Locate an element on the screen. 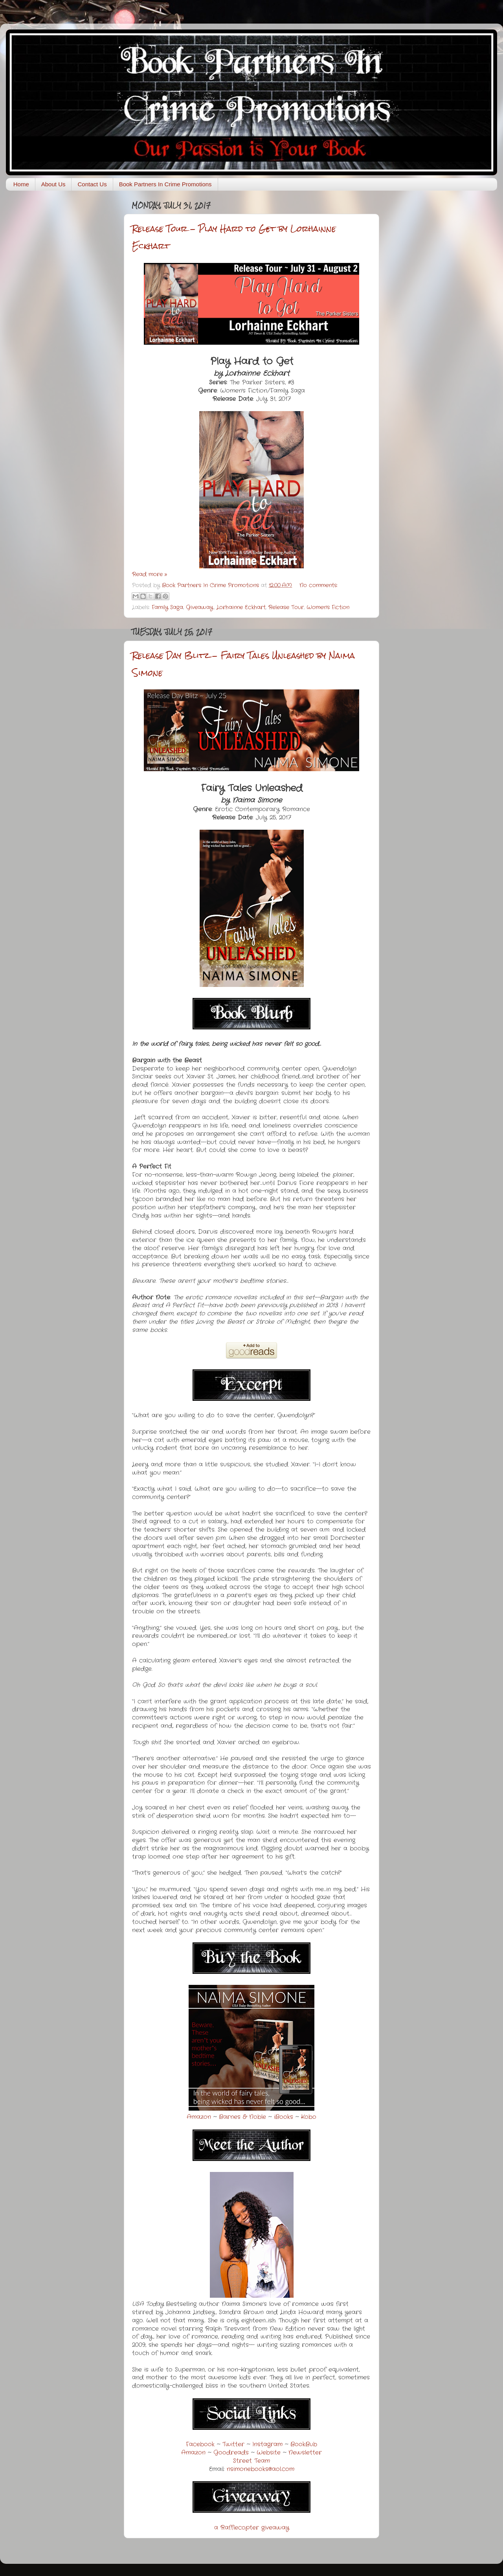 The width and height of the screenshot is (503, 2576). Instagram is located at coordinates (267, 2444).